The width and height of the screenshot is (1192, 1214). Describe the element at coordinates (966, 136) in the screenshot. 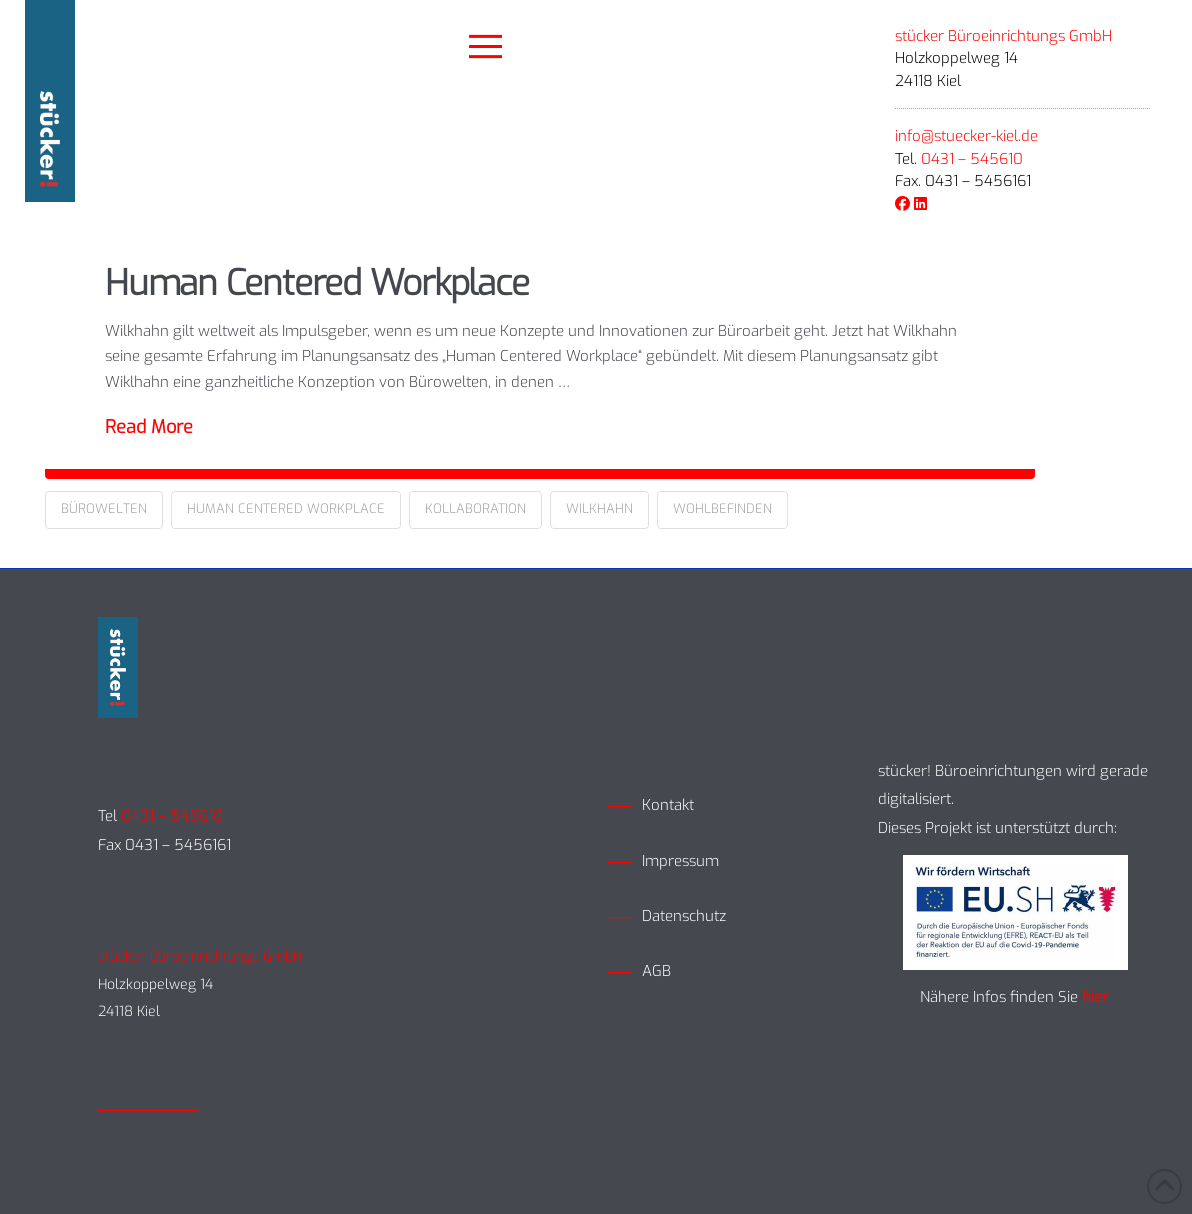

I see `info@stuecker-kiel.de` at that location.